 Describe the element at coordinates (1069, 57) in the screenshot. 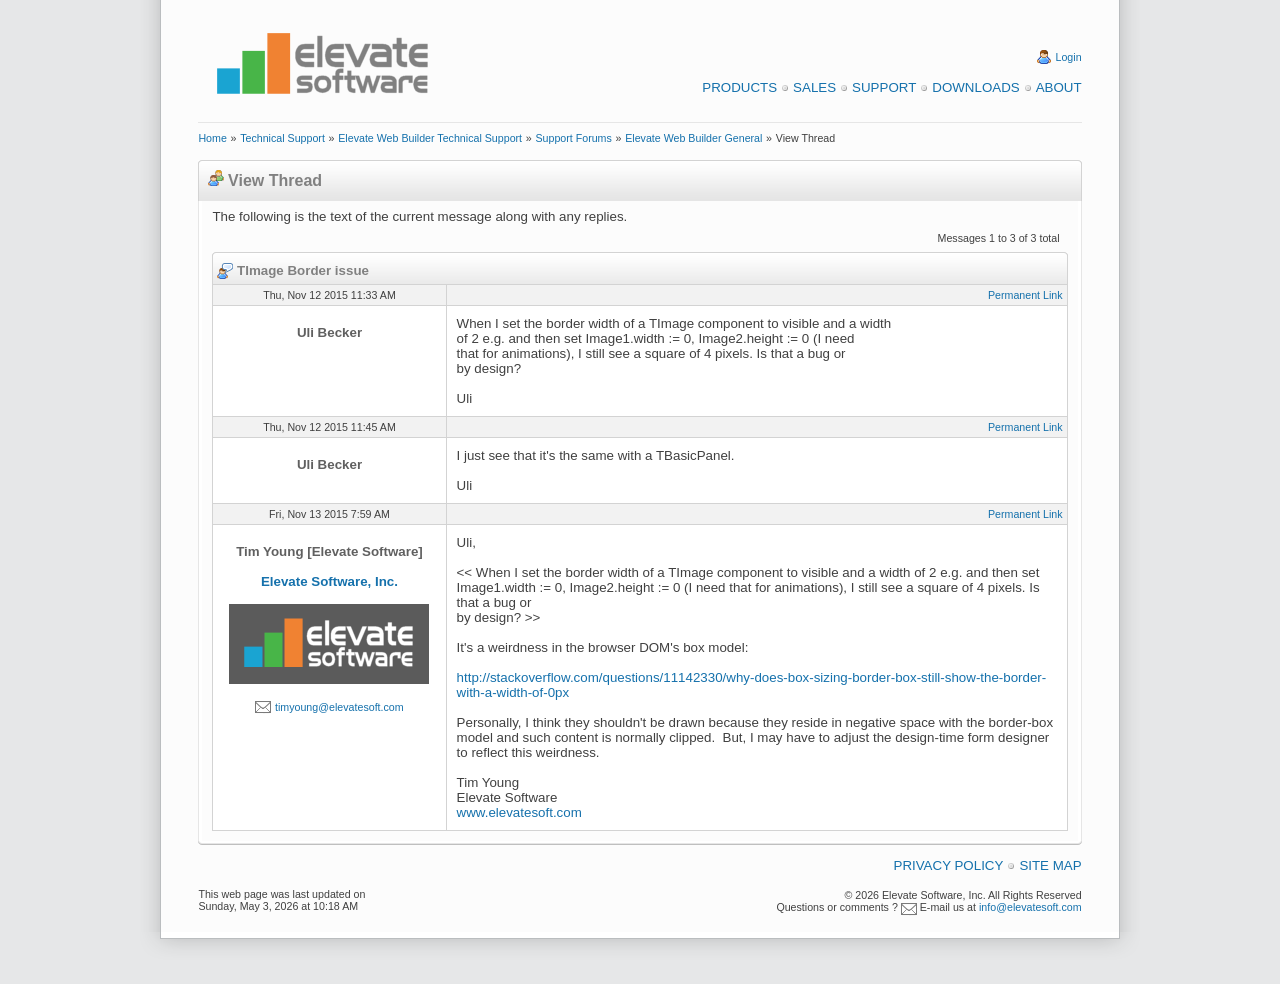

I see `Login` at that location.